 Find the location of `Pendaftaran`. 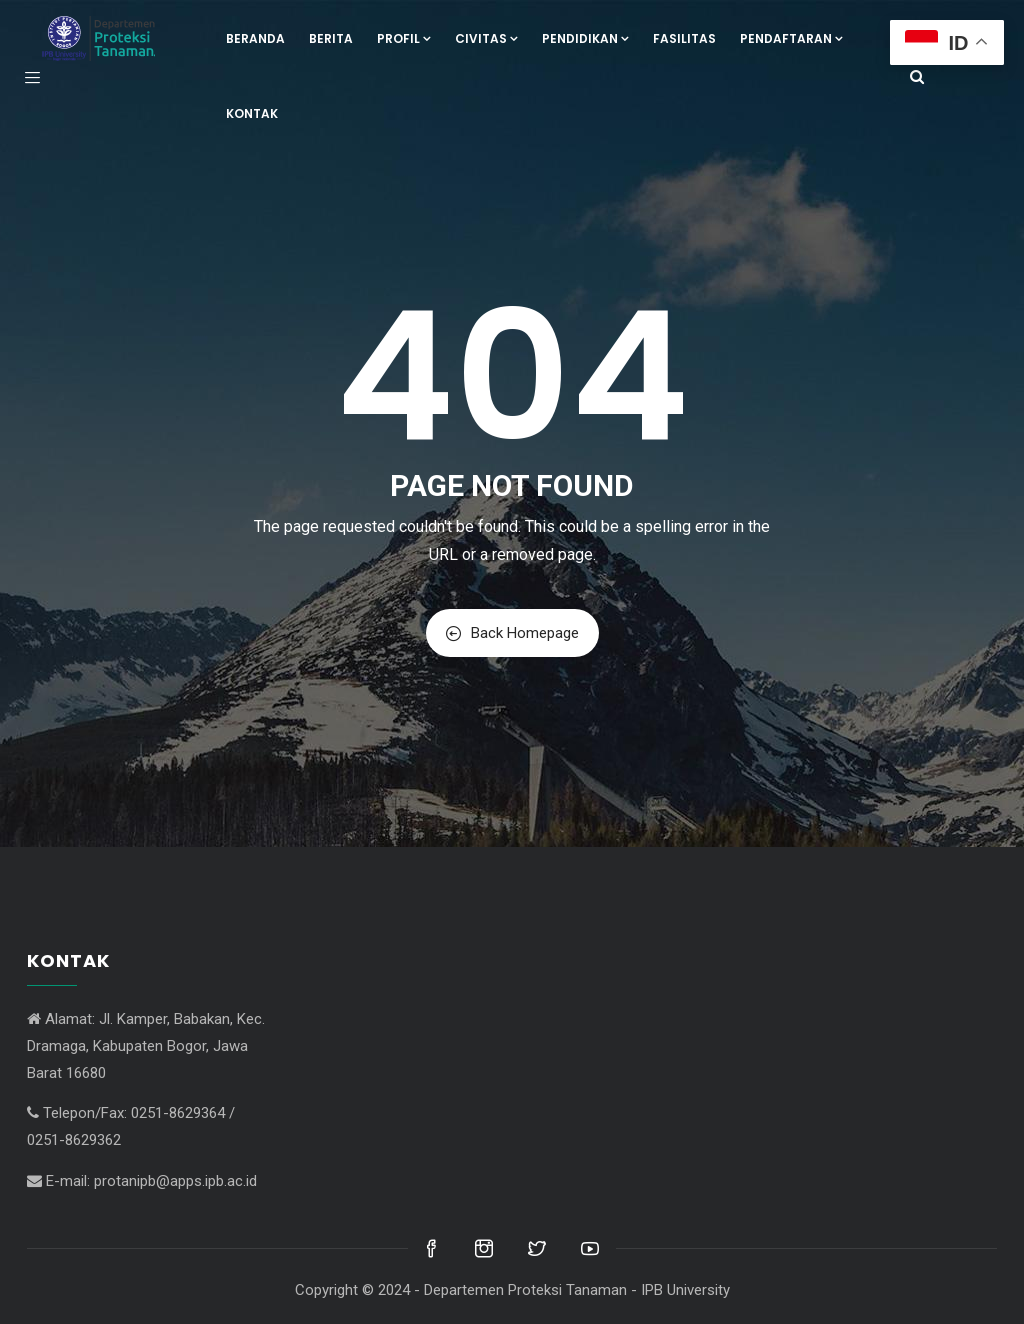

Pendaftaran is located at coordinates (791, 38).